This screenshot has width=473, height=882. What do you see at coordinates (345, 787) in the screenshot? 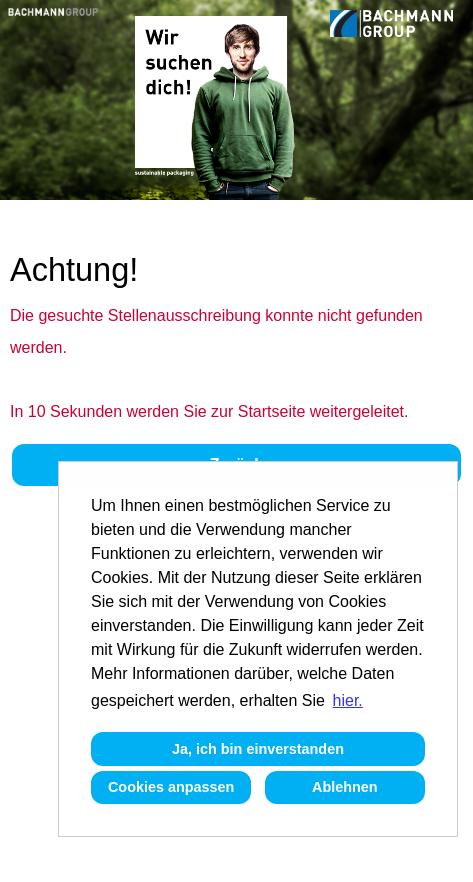
I see `Ablehnen [button]` at bounding box center [345, 787].